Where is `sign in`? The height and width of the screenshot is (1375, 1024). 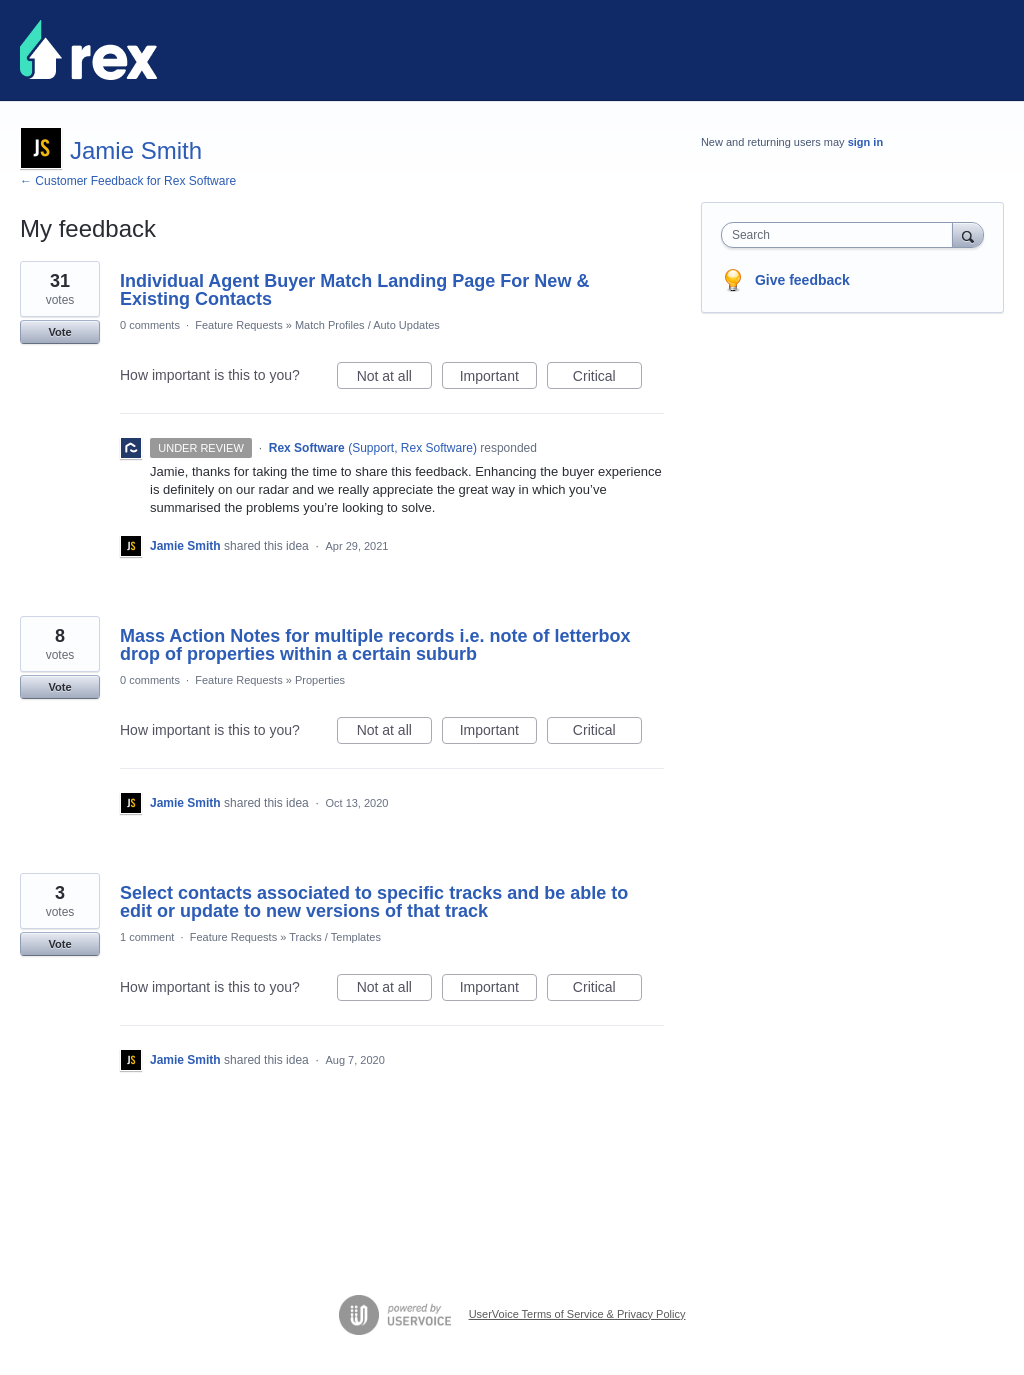
sign in is located at coordinates (865, 142).